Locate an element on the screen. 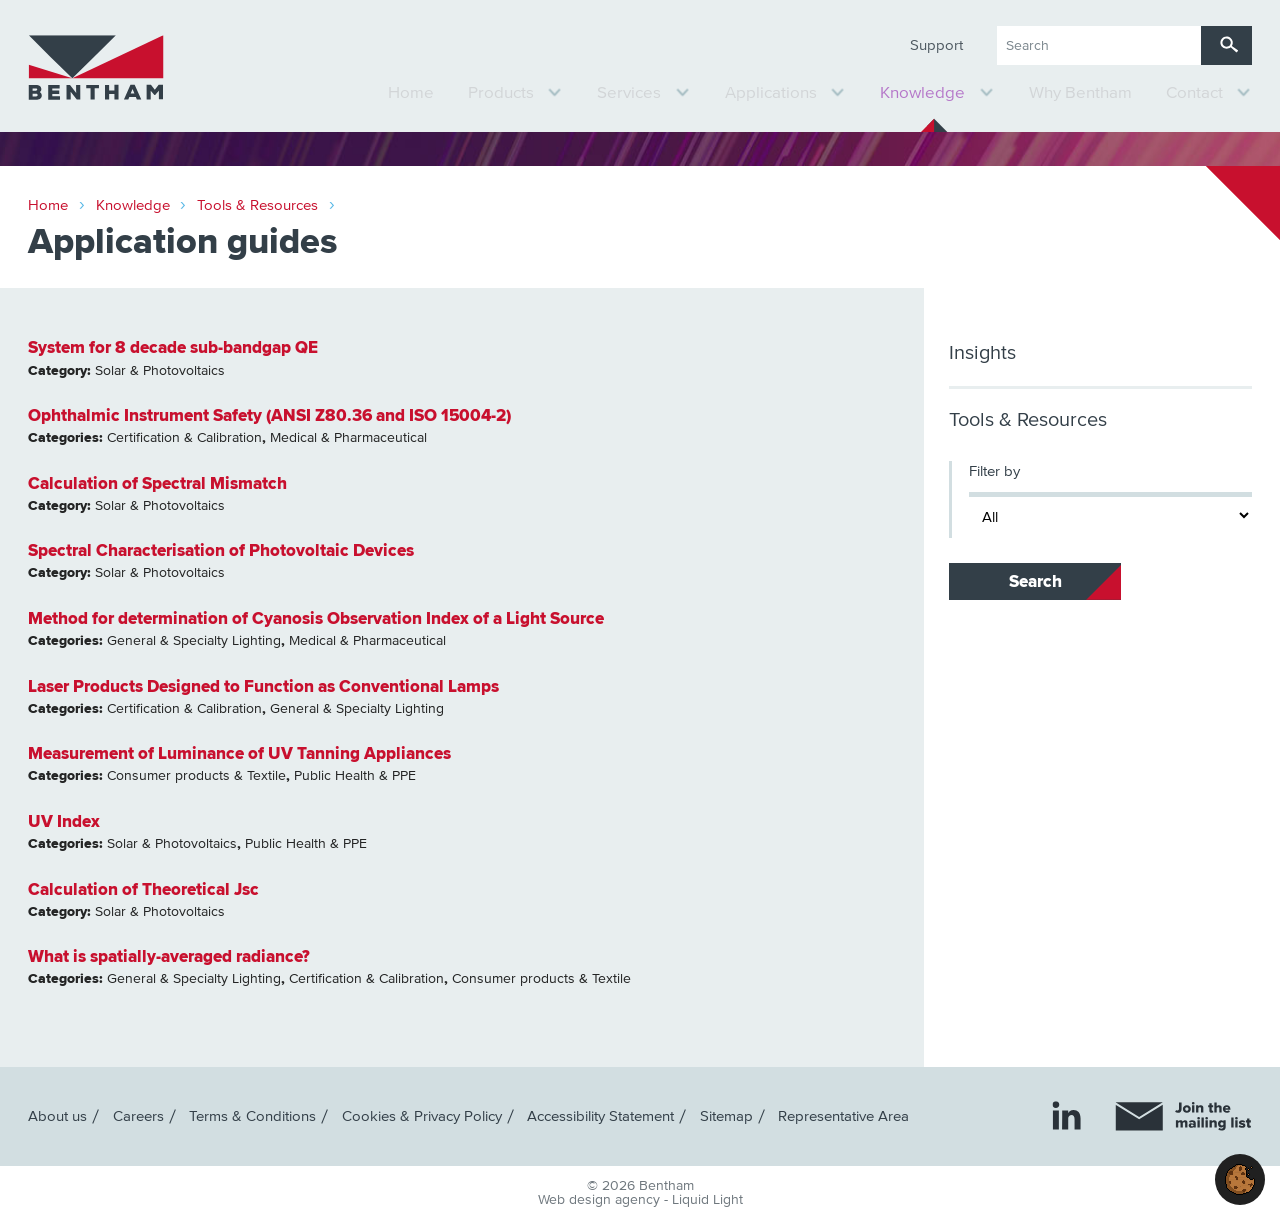  [Search keyword(s)] is located at coordinates (1099, 45).